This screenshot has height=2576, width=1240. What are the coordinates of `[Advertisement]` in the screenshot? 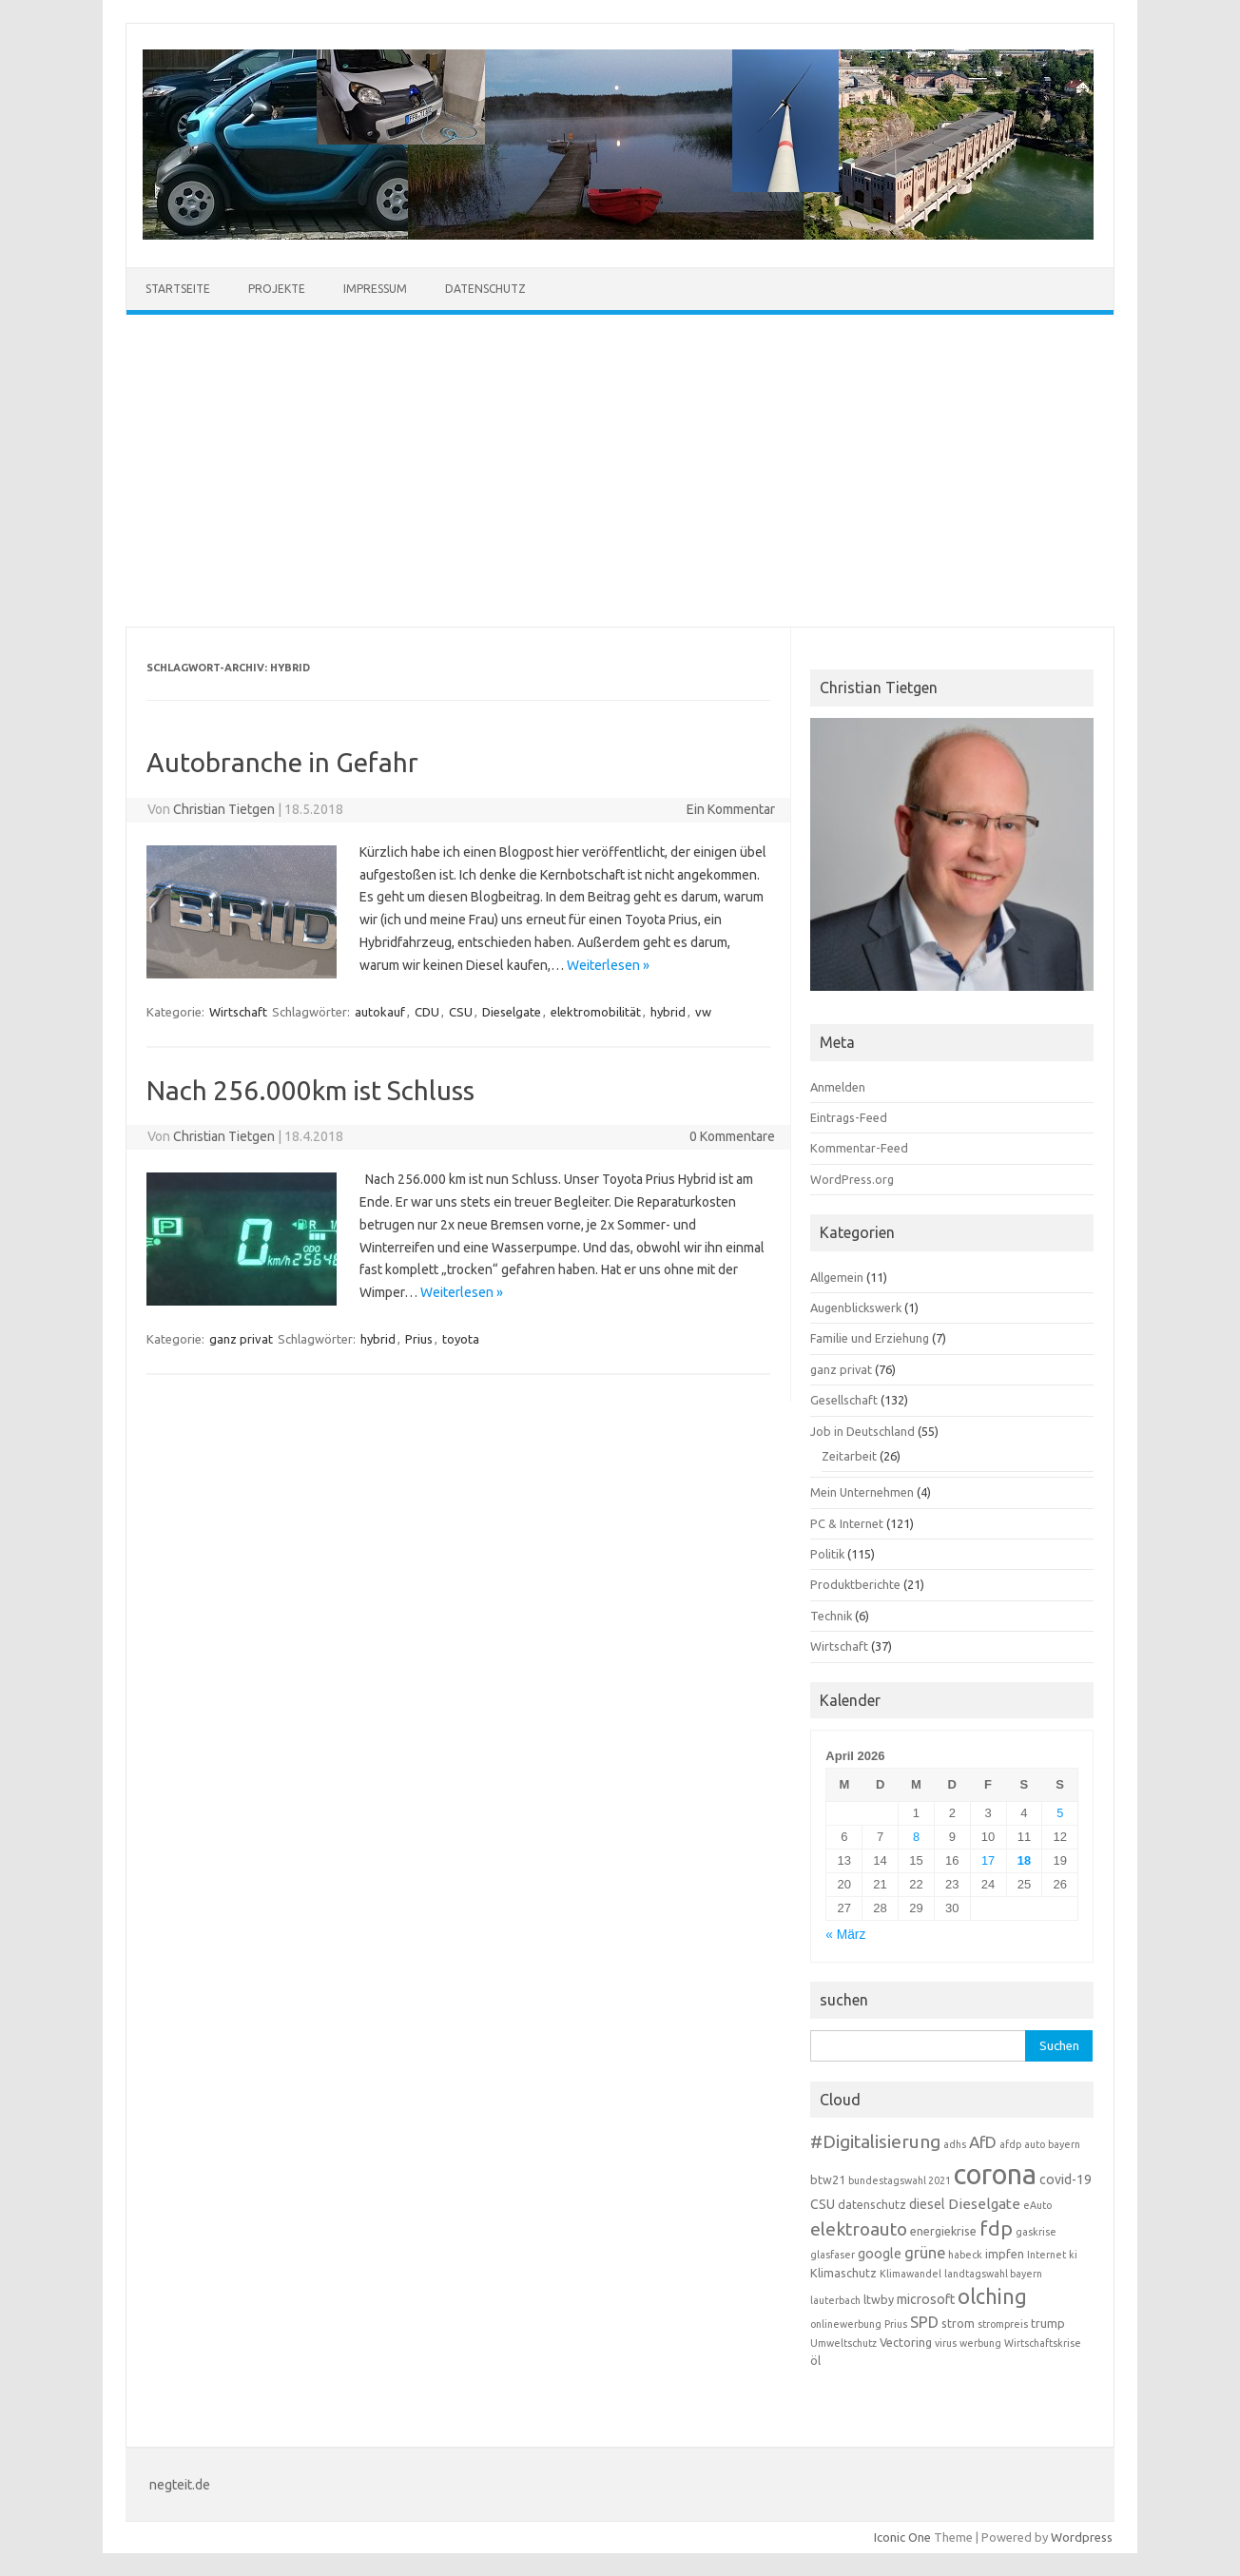 It's located at (620, 471).